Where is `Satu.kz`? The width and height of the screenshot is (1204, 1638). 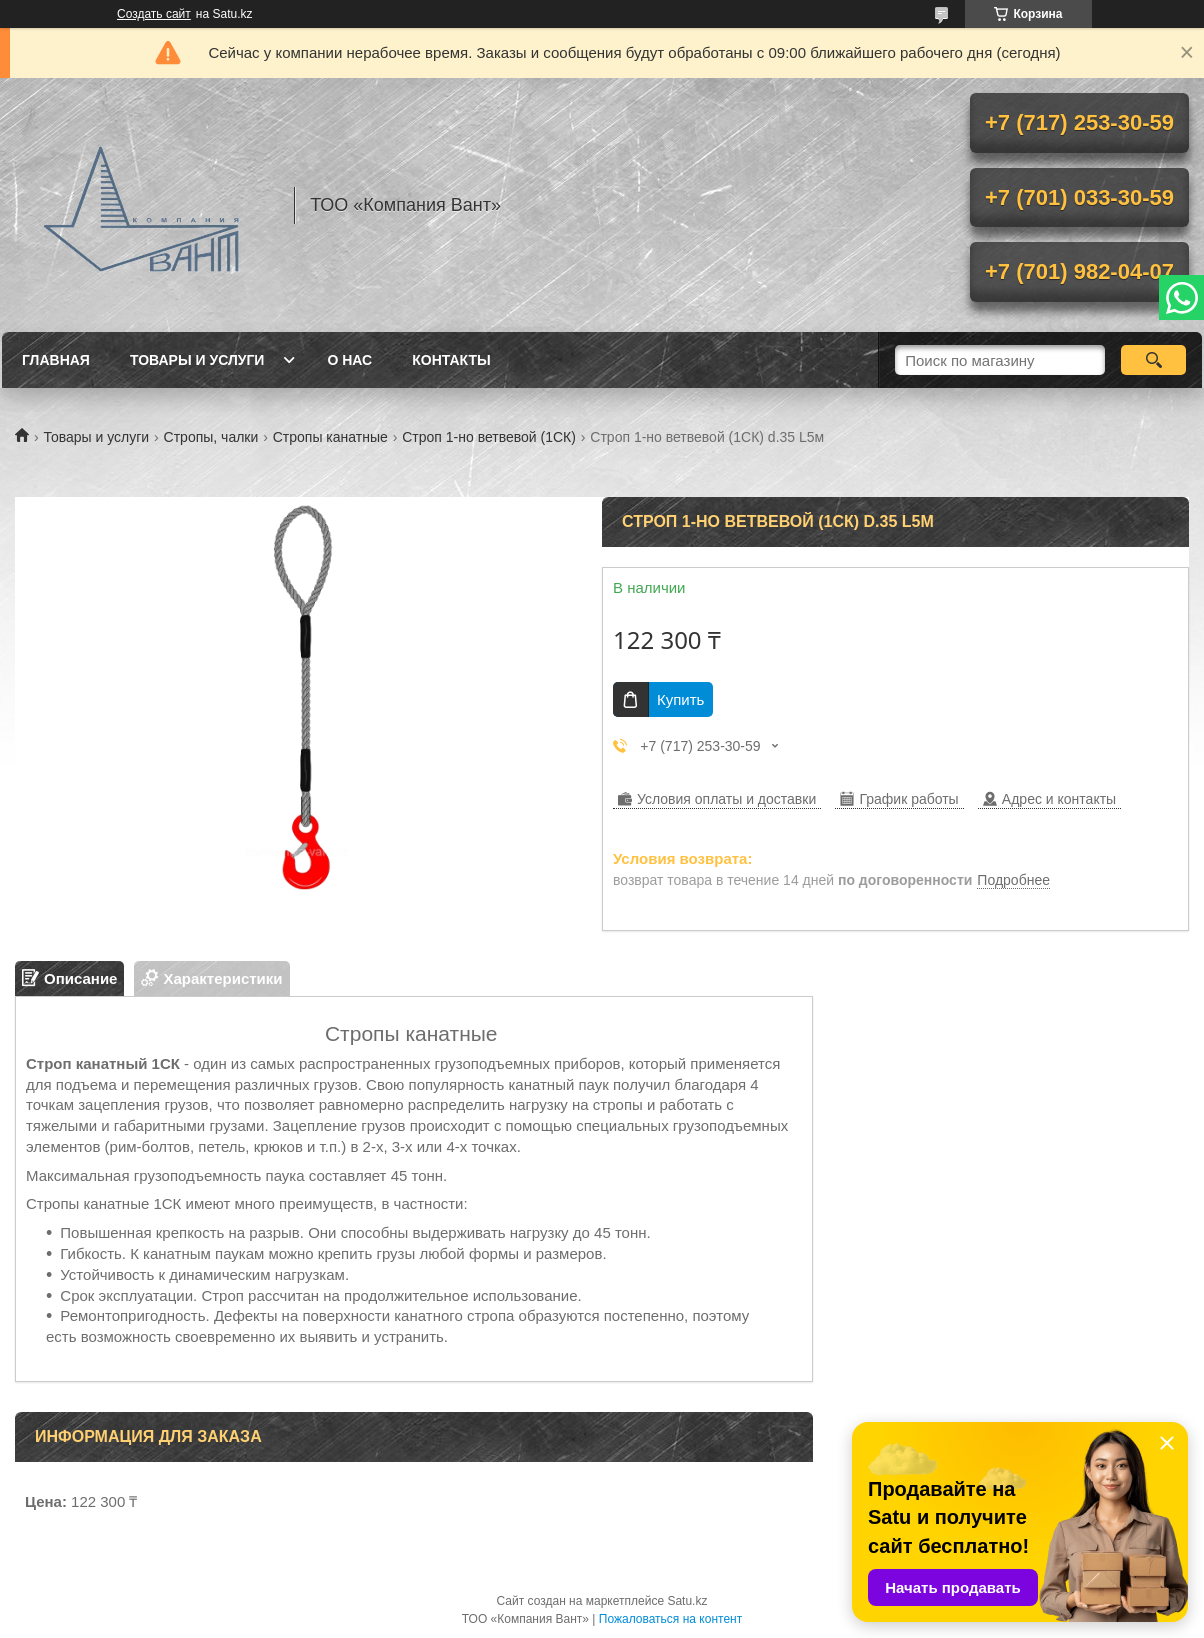
Satu.kz is located at coordinates (687, 1601).